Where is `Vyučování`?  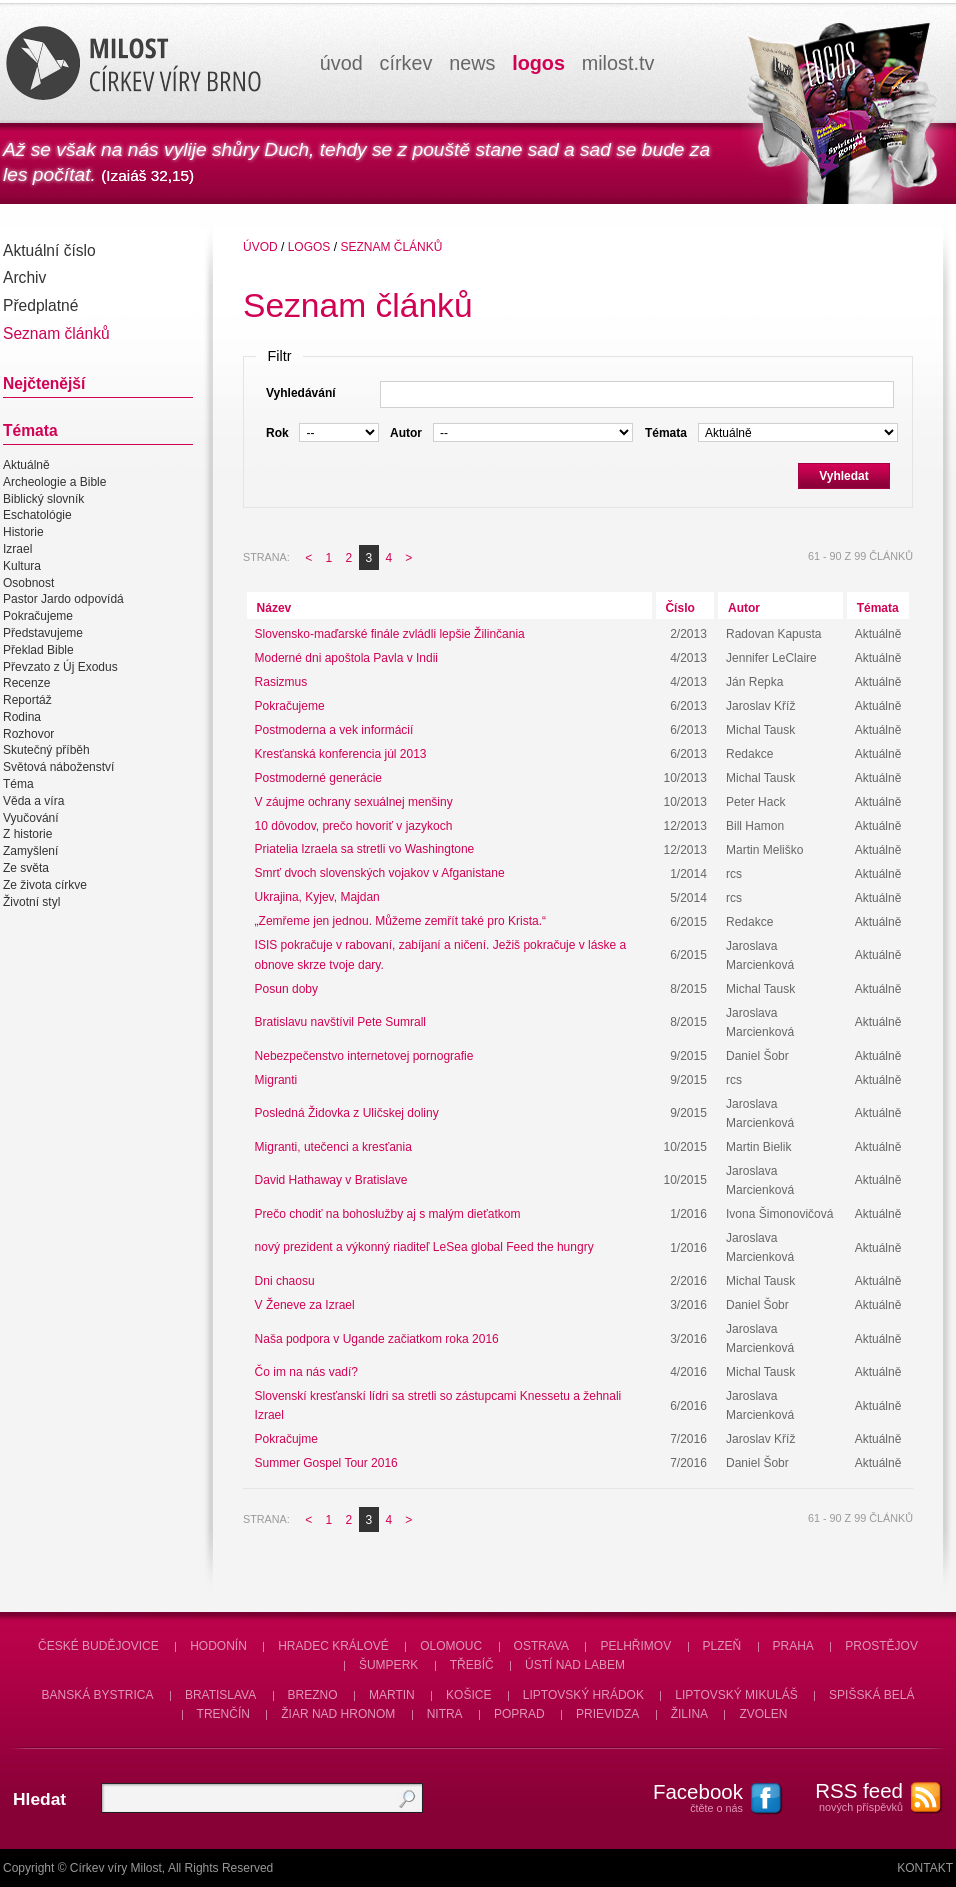
Vyučování is located at coordinates (31, 818).